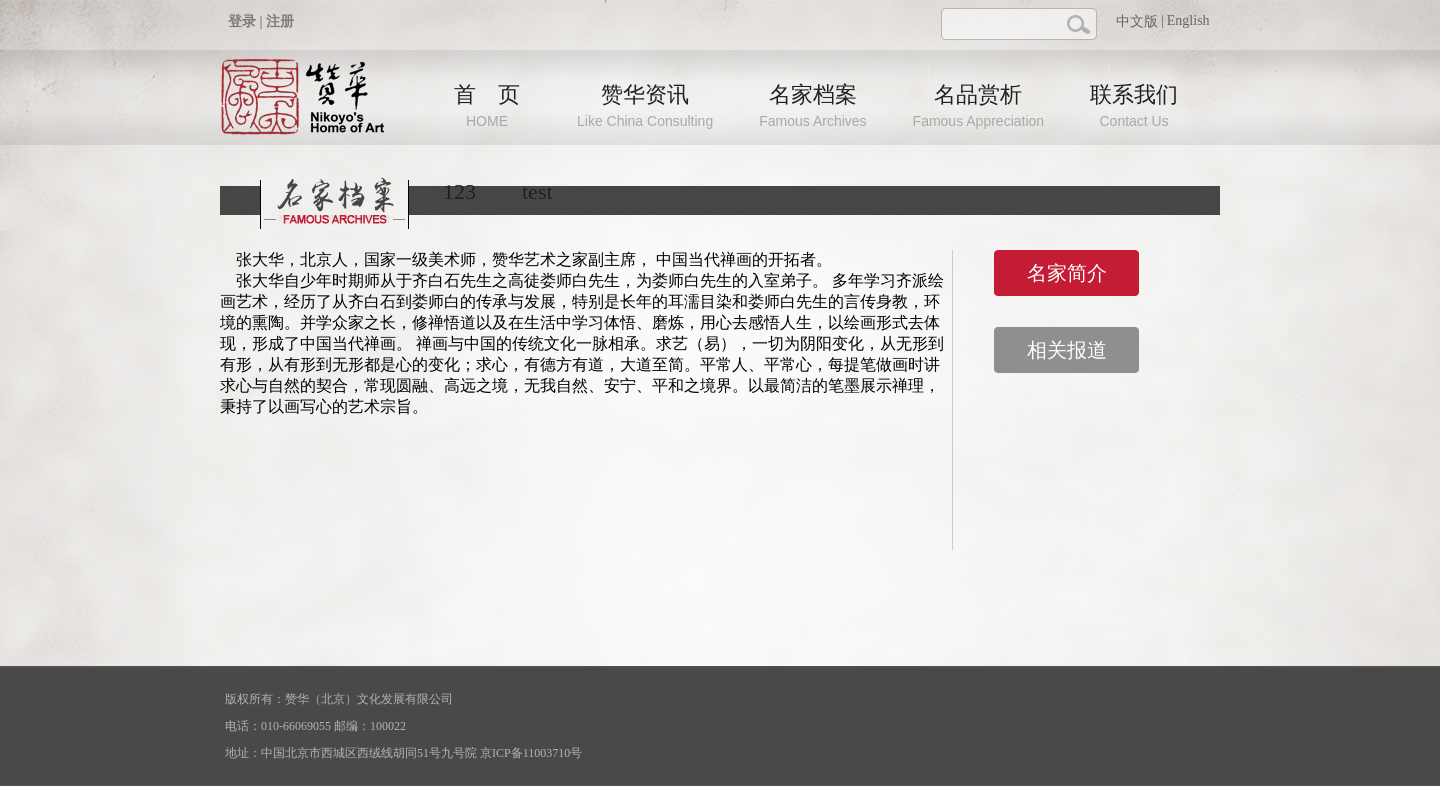 This screenshot has height=786, width=1440. Describe the element at coordinates (979, 105) in the screenshot. I see `名品赏析` at that location.